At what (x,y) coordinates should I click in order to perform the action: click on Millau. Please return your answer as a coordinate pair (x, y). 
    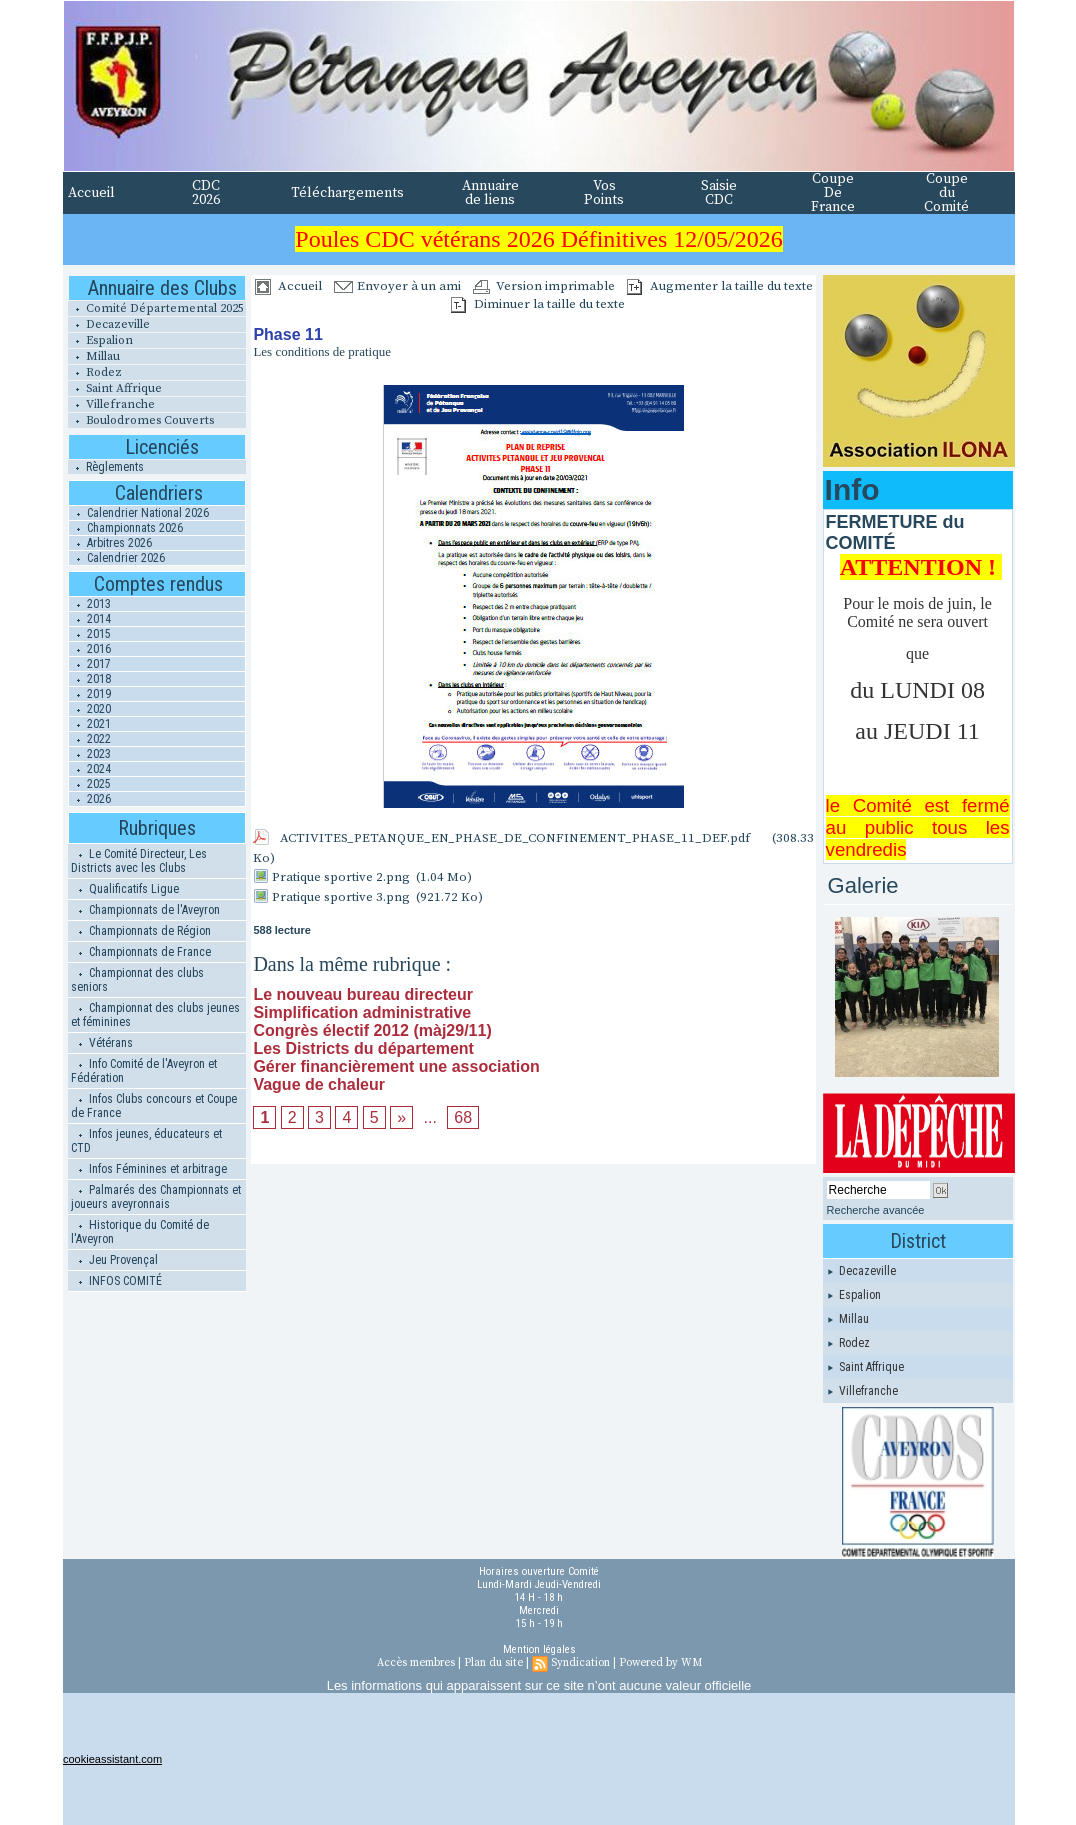
    Looking at the image, I should click on (94, 356).